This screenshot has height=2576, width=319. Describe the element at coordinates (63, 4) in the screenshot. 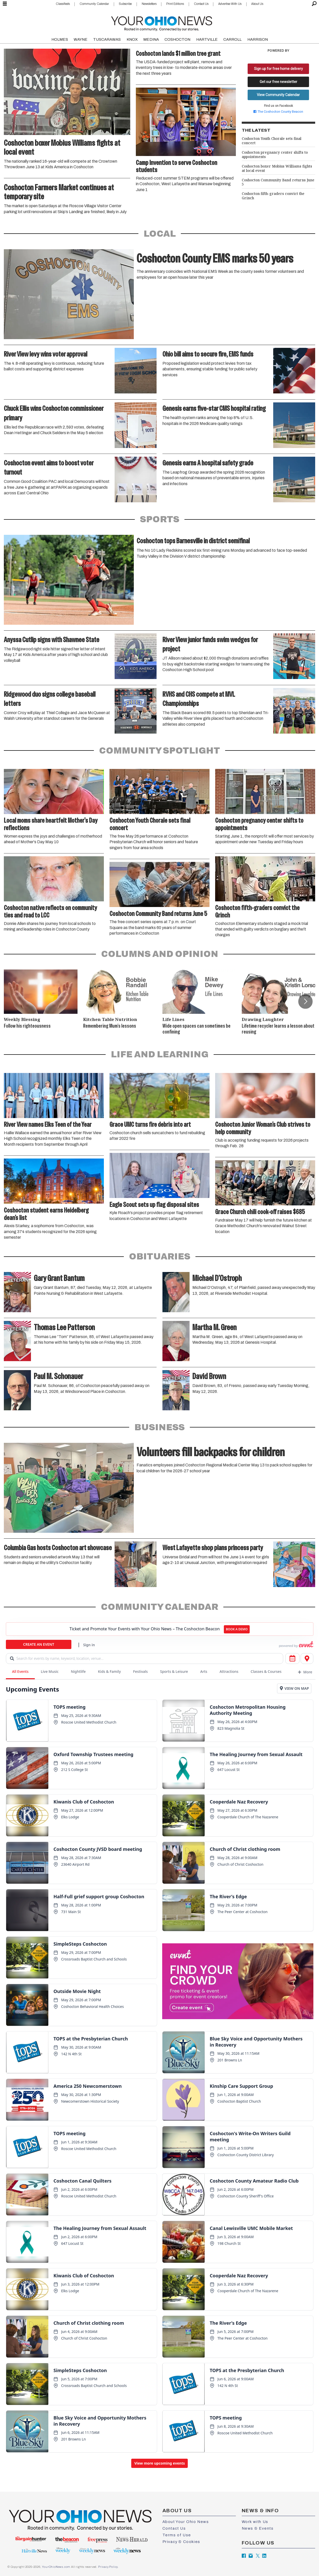

I see `Classifieds` at that location.